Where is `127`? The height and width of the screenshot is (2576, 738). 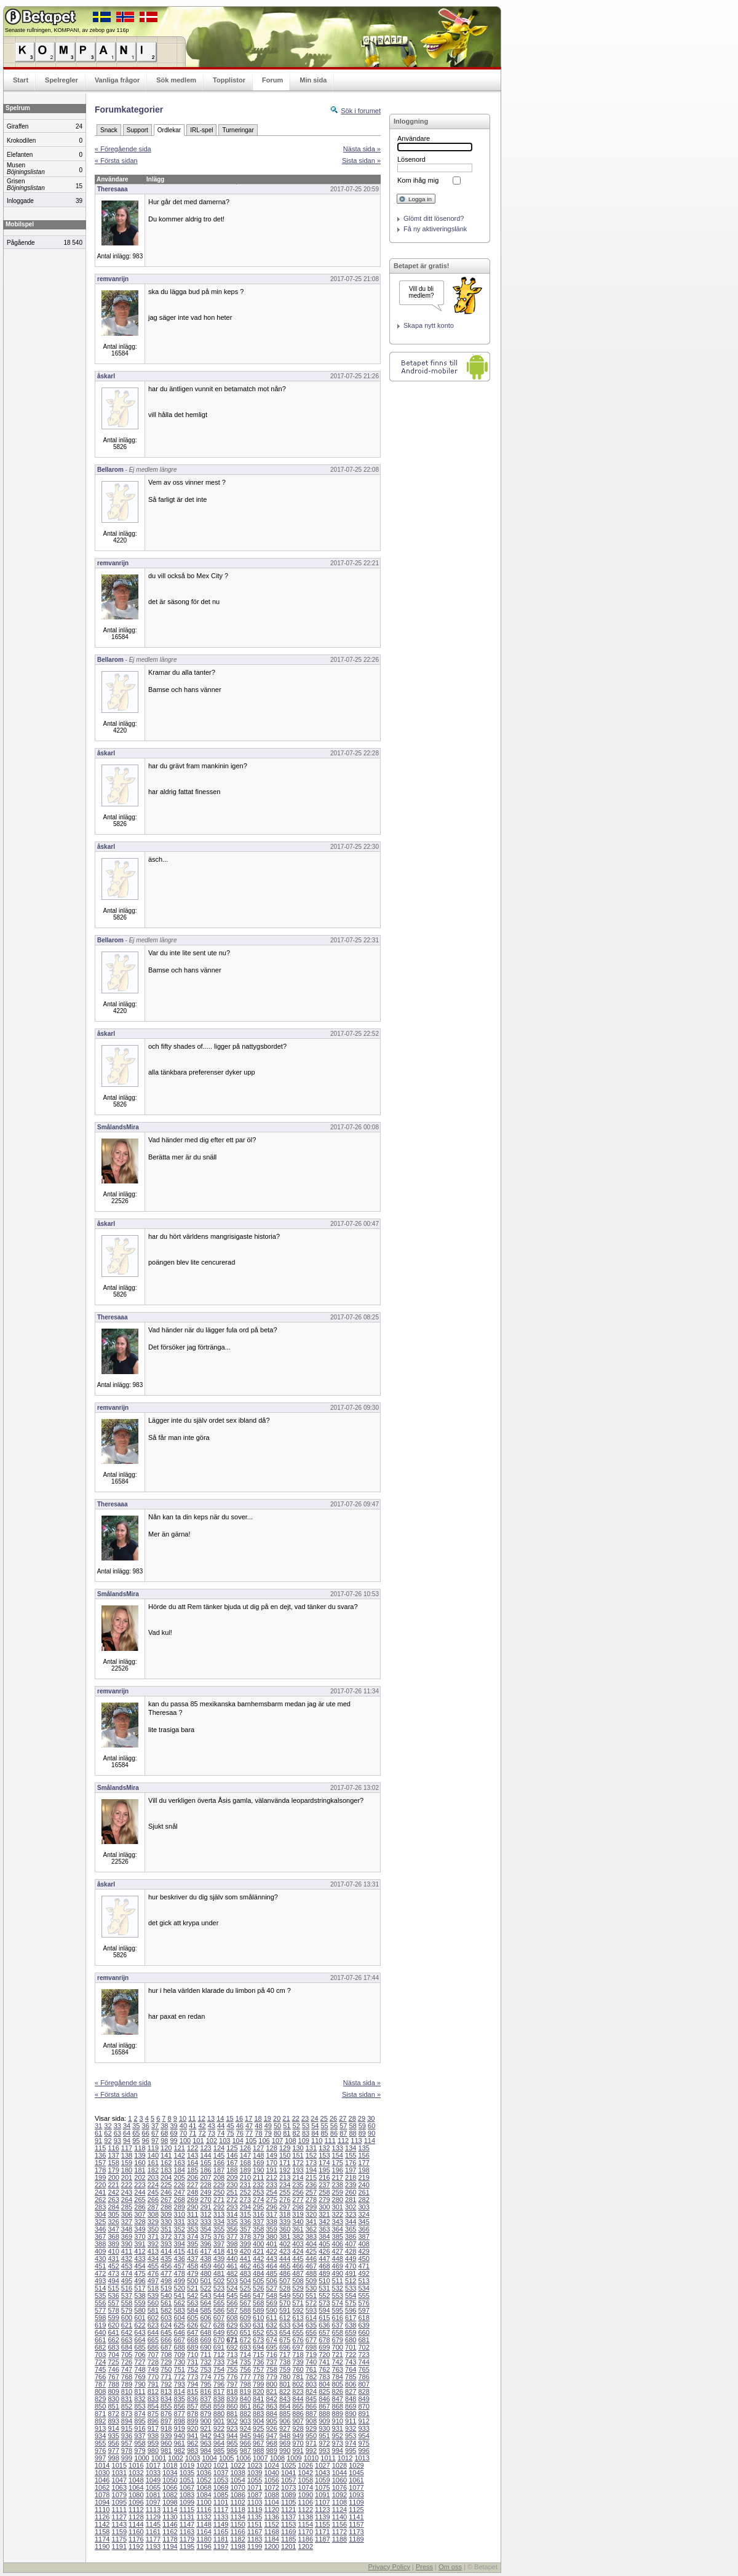 127 is located at coordinates (258, 2148).